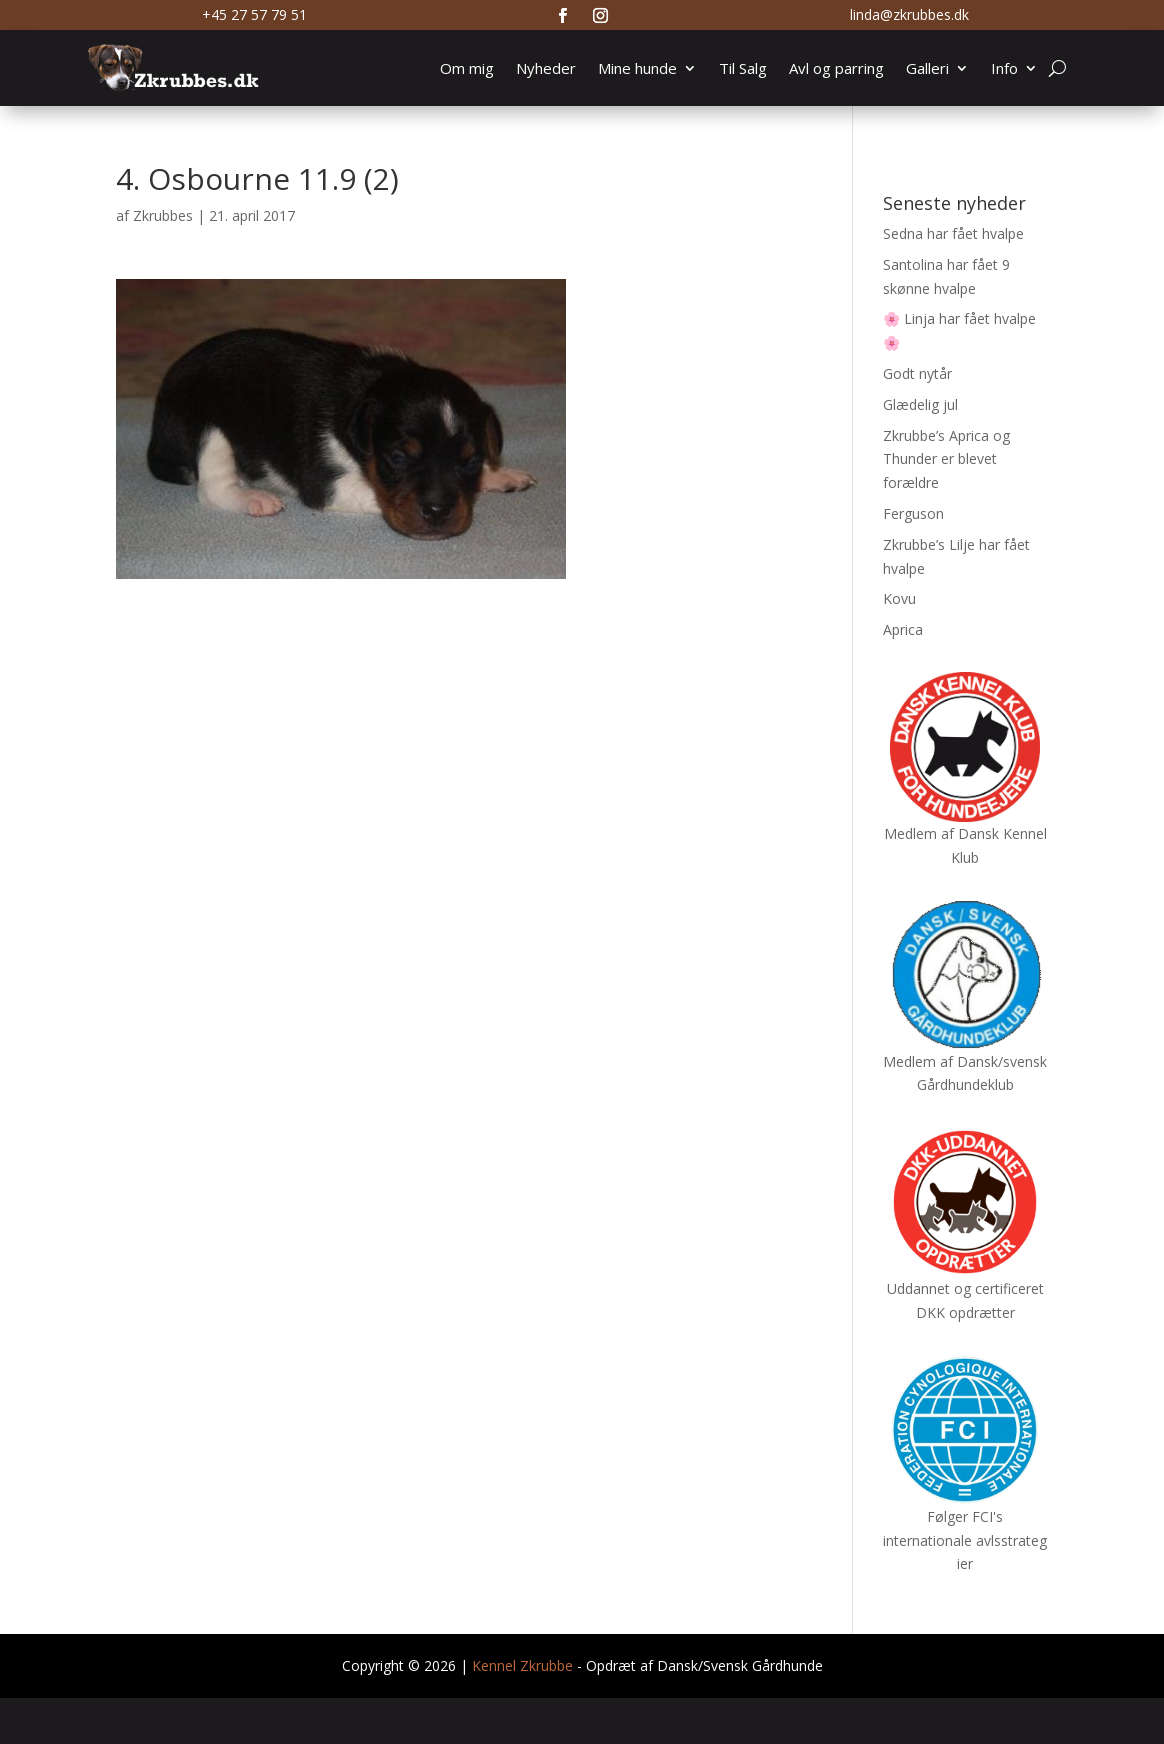  What do you see at coordinates (637, 68) in the screenshot?
I see `Mine hunde` at bounding box center [637, 68].